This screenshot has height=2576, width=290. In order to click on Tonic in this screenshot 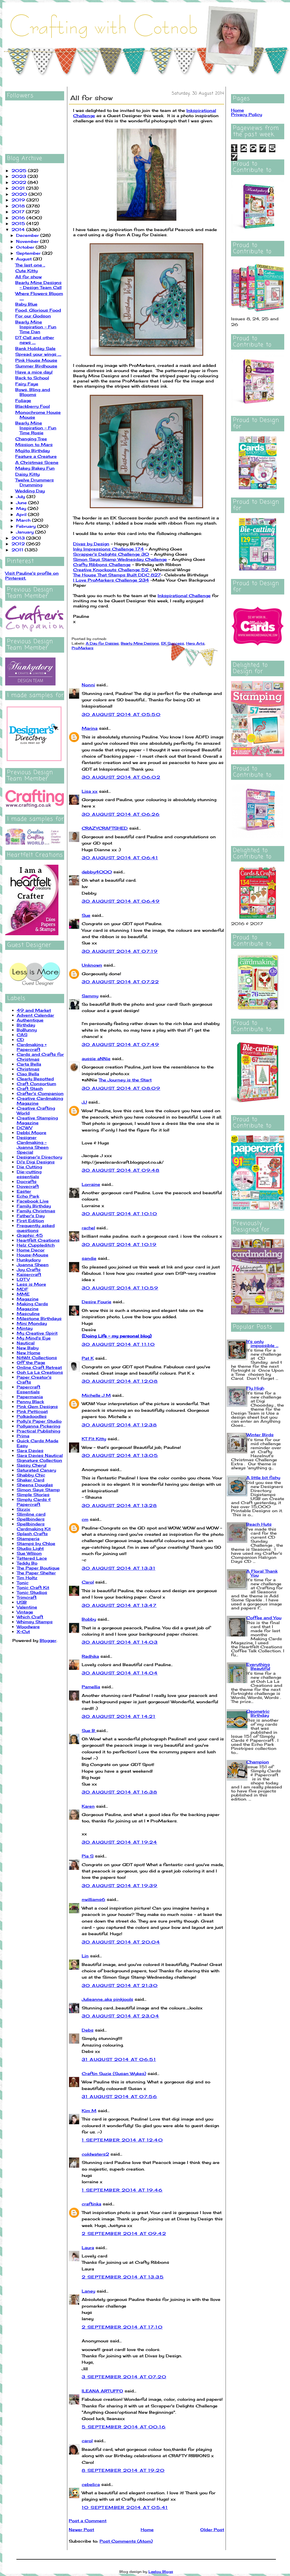, I will do `click(22, 1582)`.